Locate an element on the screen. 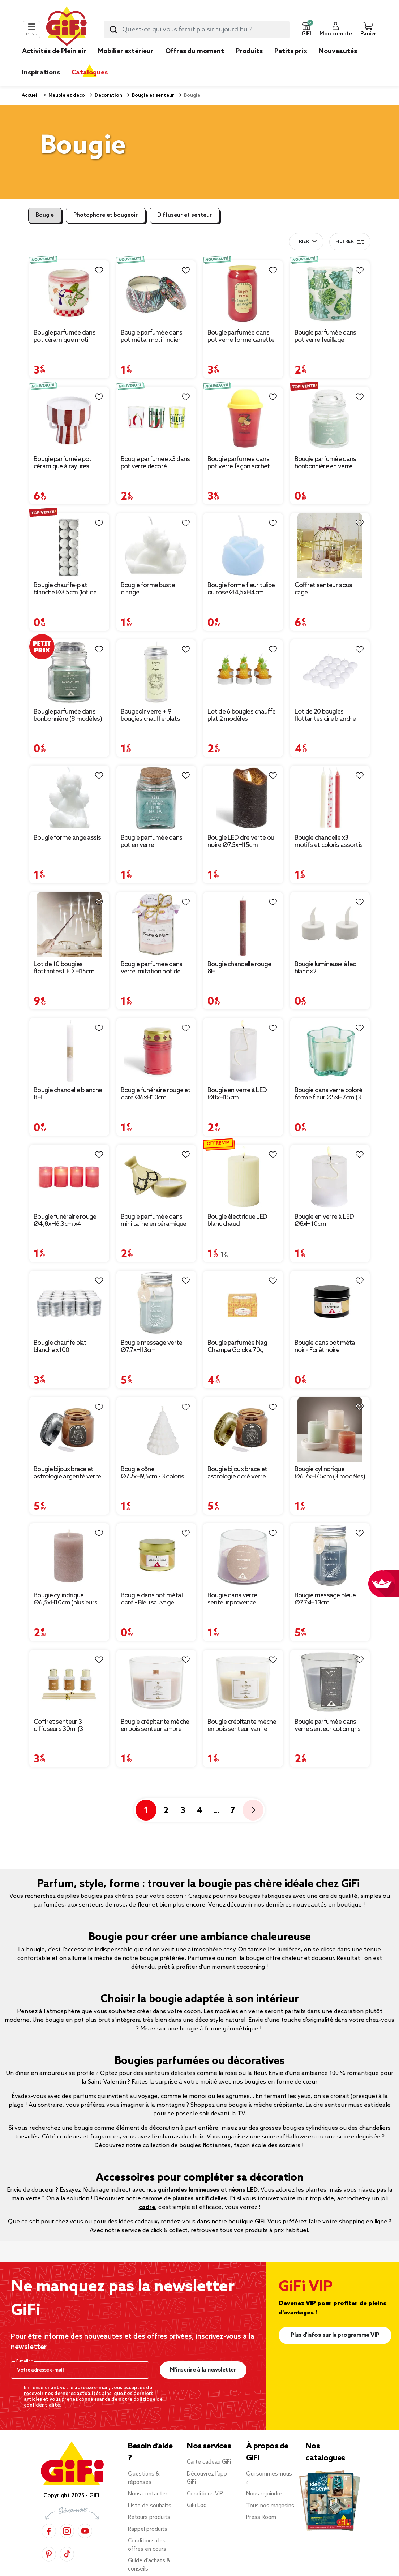  [Afficher les détails du produit : Bougie chandelle blanche 8H] is located at coordinates (69, 1050).